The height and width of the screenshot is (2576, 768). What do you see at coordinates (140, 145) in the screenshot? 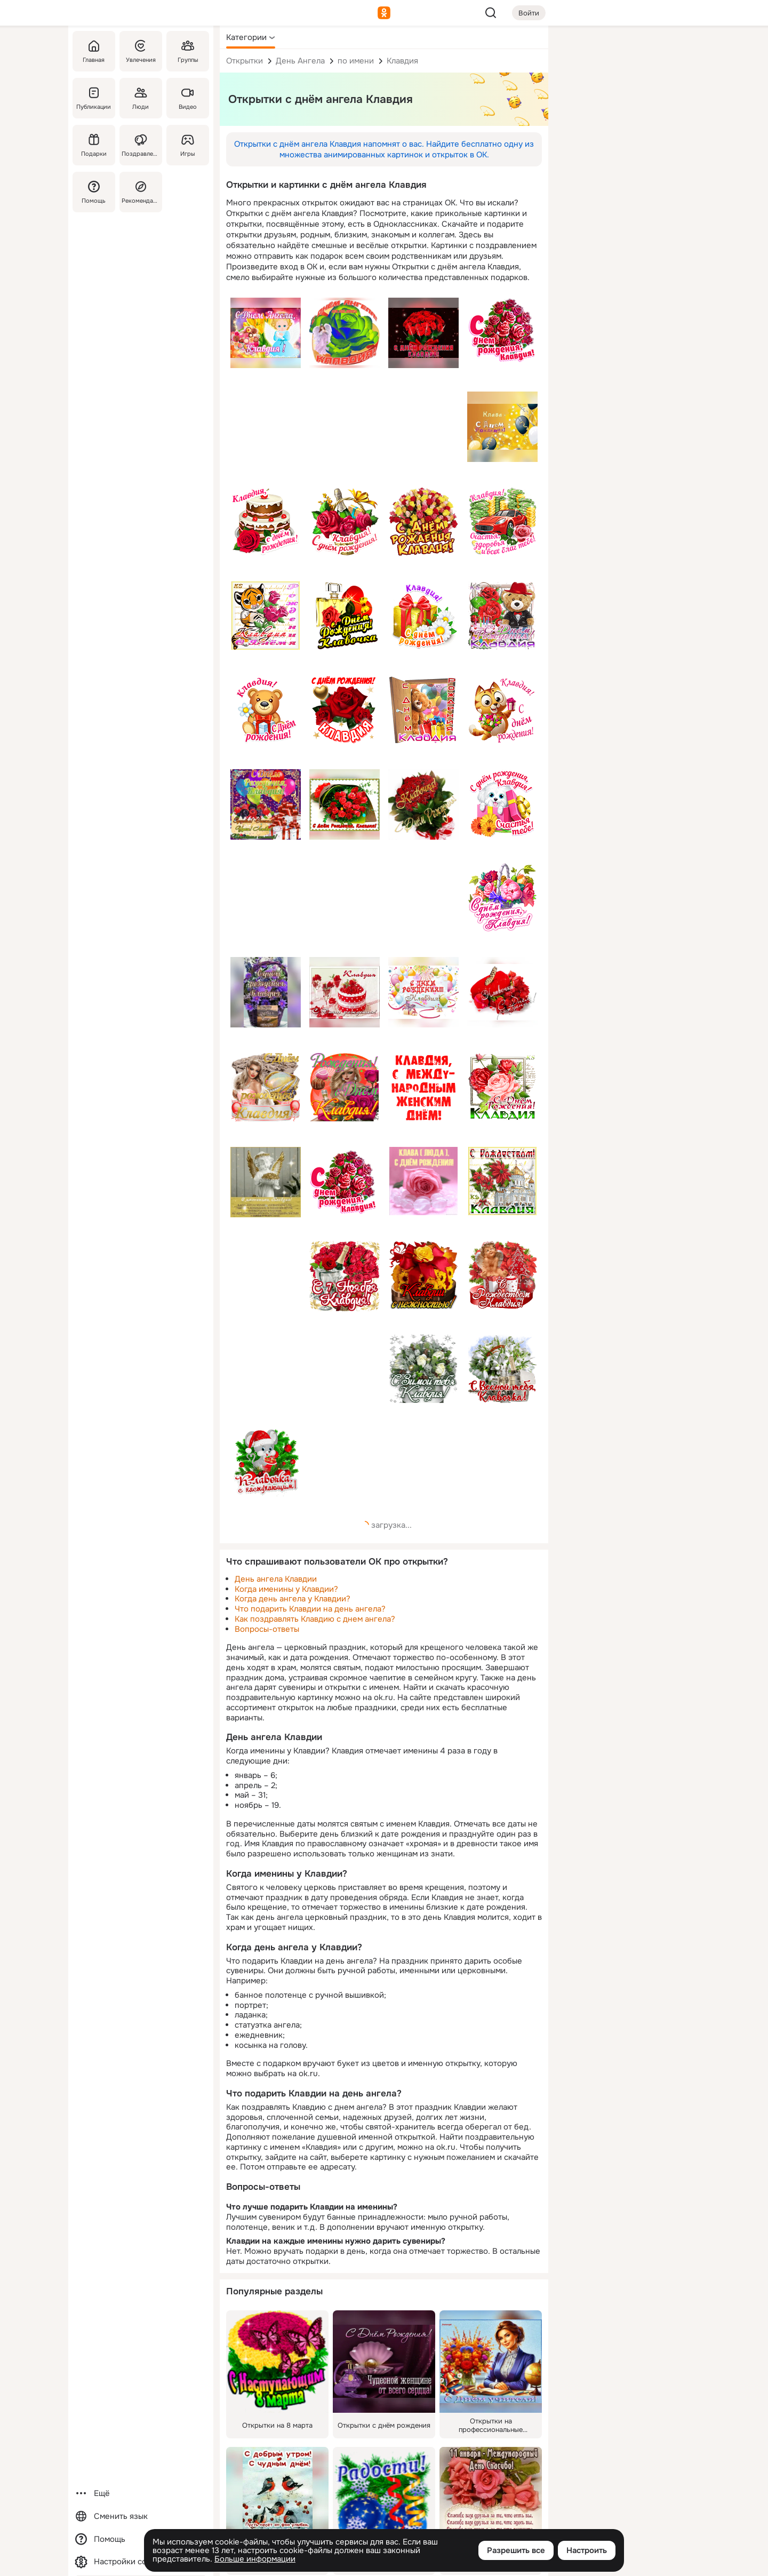
I see `[Поздравления]` at bounding box center [140, 145].